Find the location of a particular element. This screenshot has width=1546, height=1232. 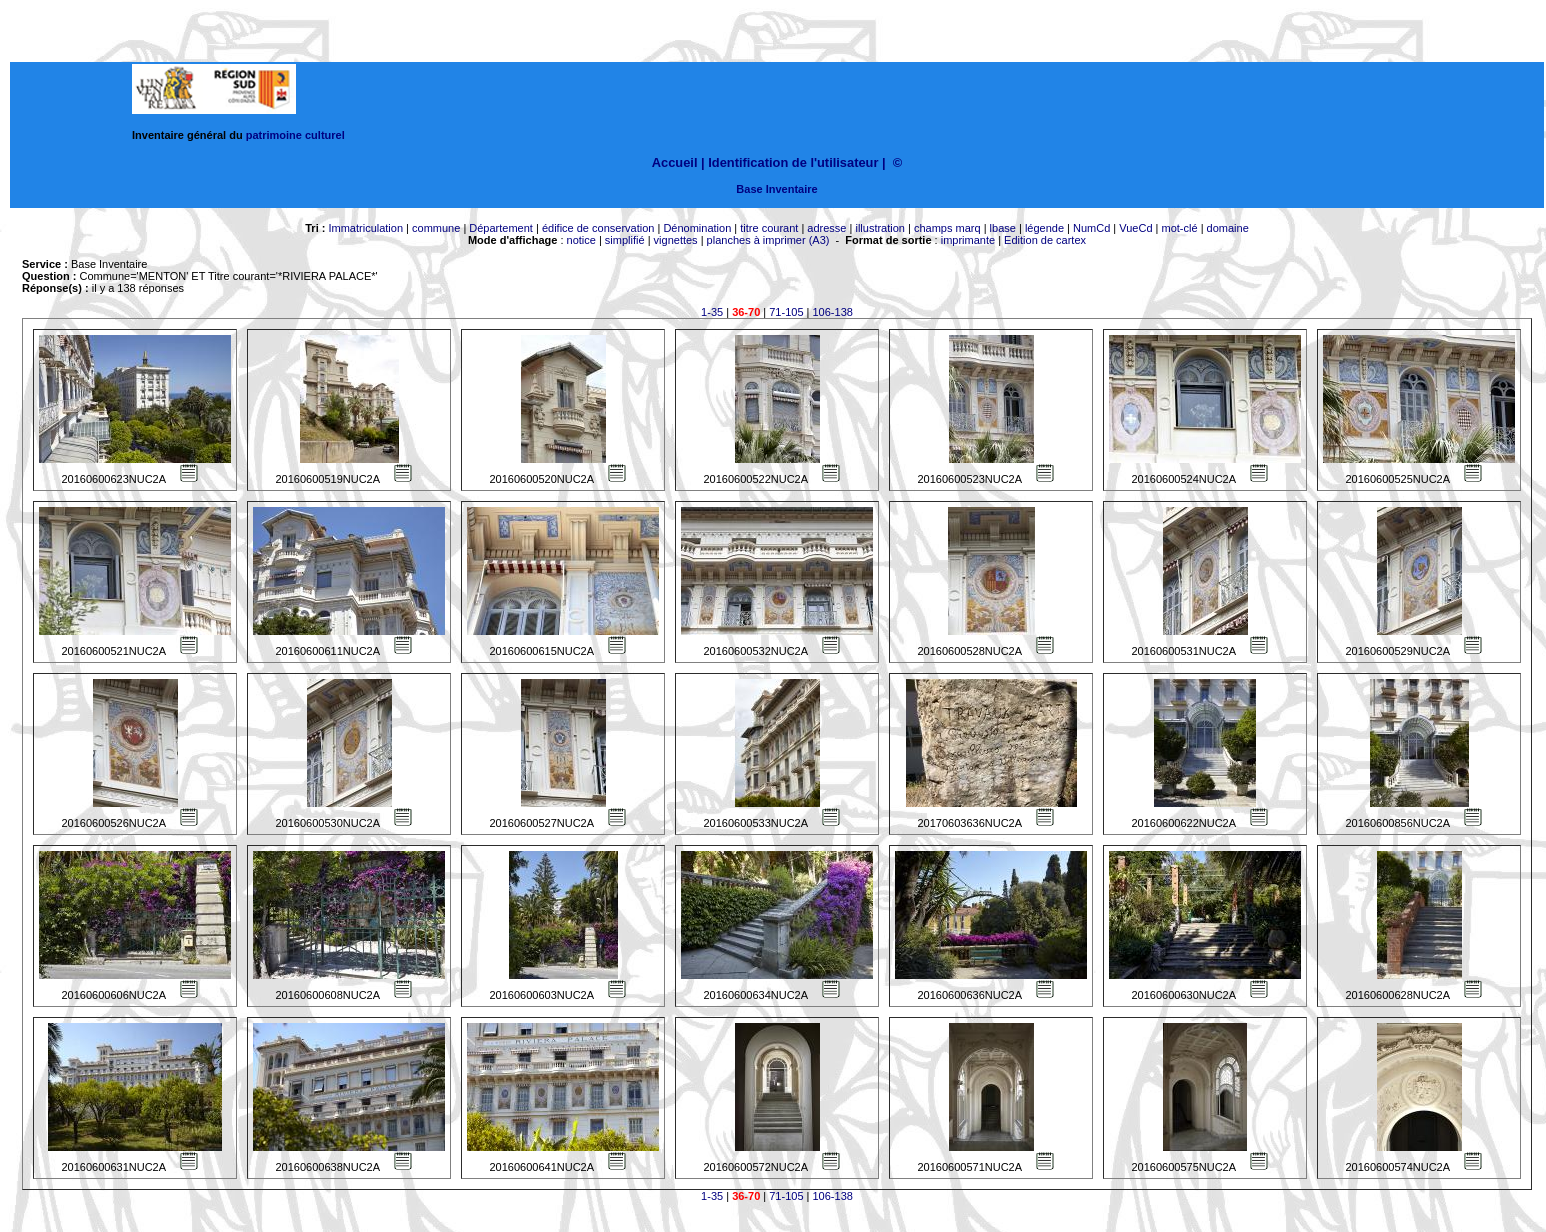

Dénomination is located at coordinates (697, 228).